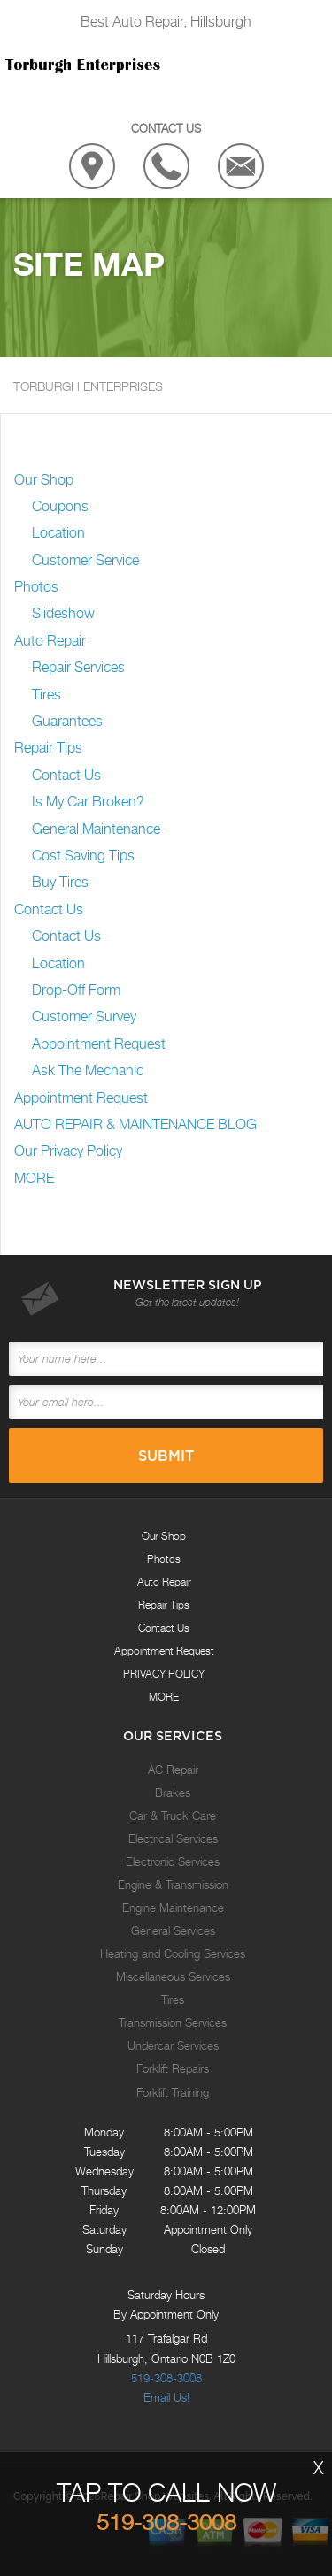 The image size is (332, 2576). What do you see at coordinates (99, 1044) in the screenshot?
I see `Appointment Request` at bounding box center [99, 1044].